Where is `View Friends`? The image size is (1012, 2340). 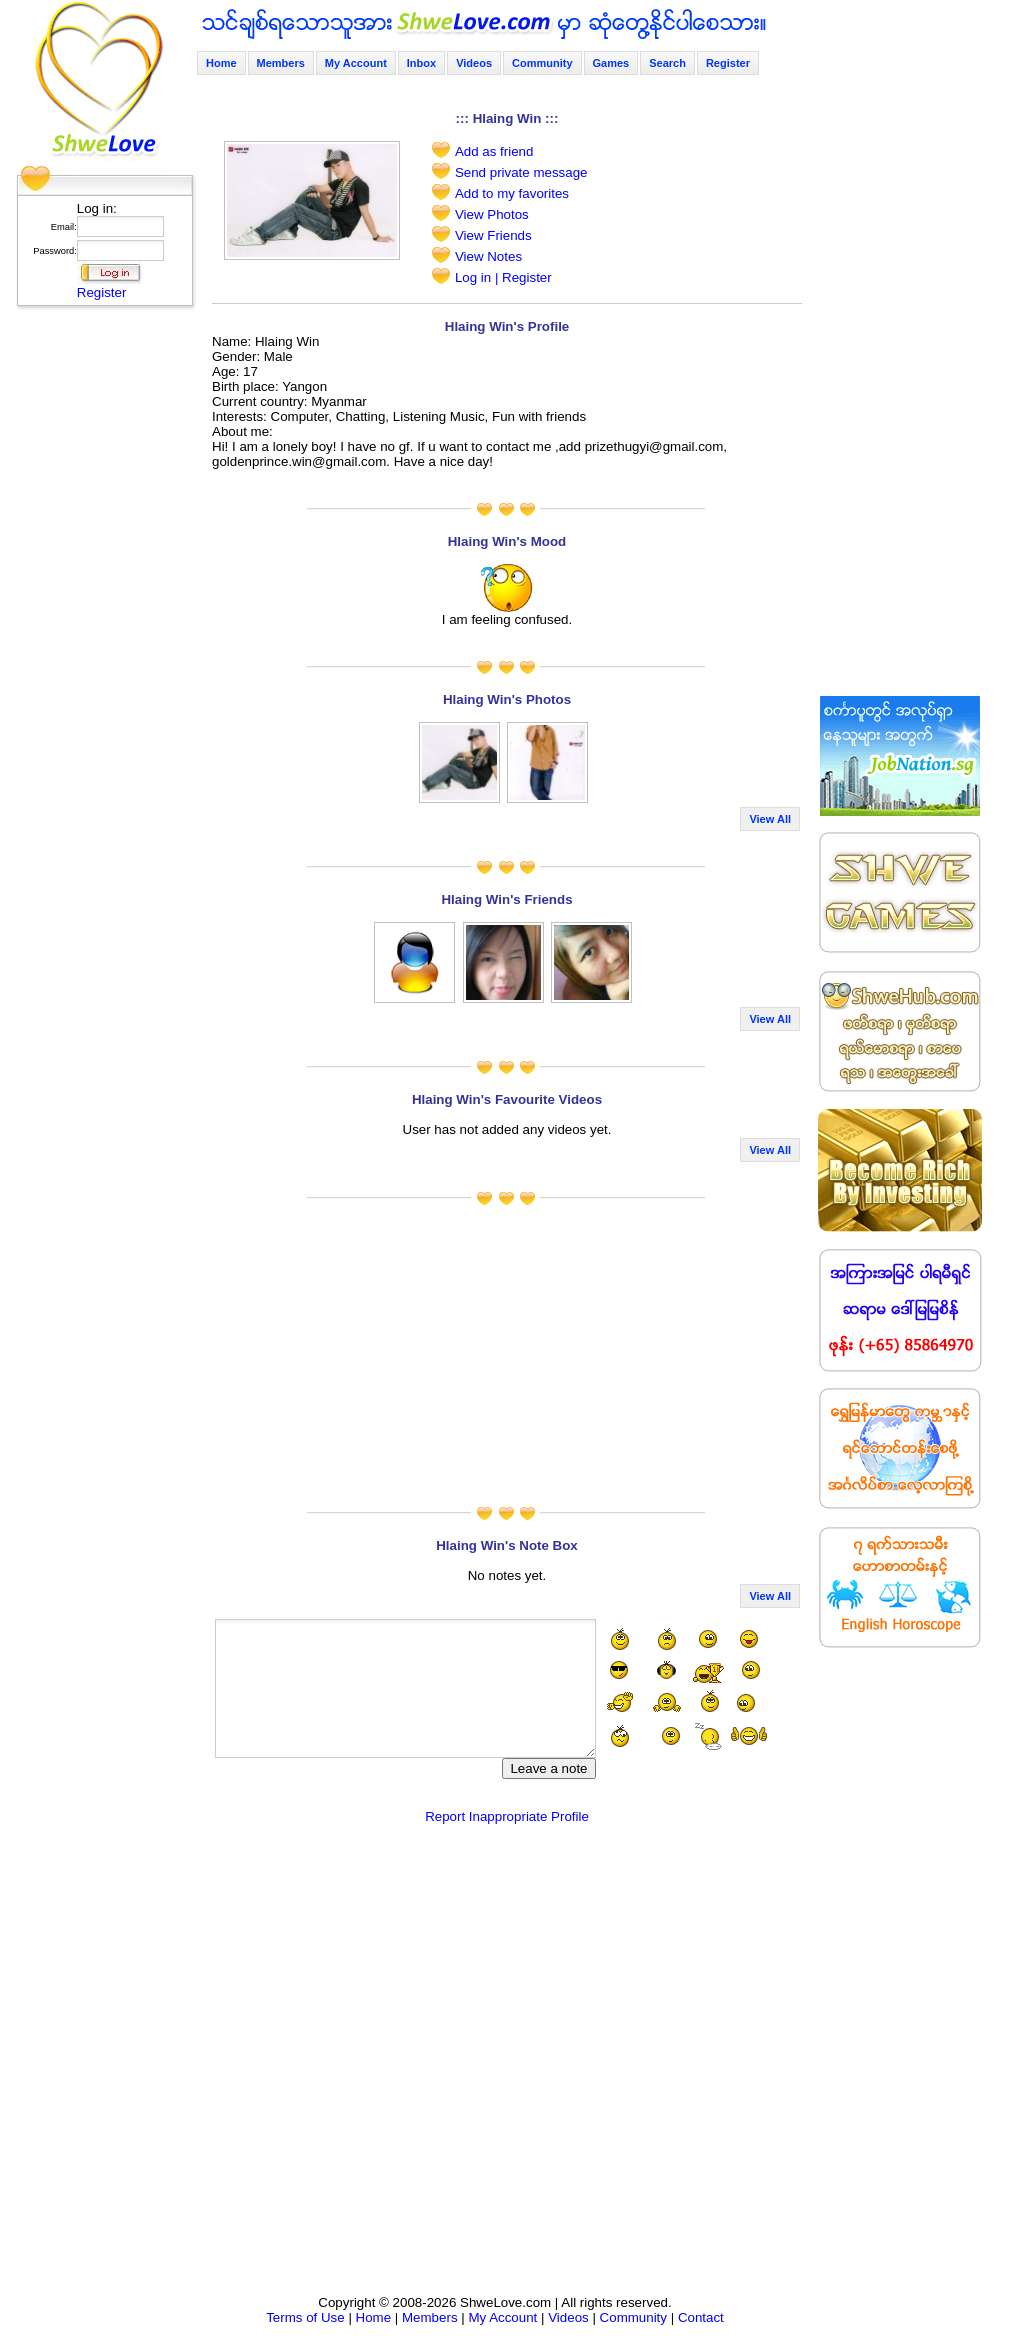
View Friends is located at coordinates (493, 235).